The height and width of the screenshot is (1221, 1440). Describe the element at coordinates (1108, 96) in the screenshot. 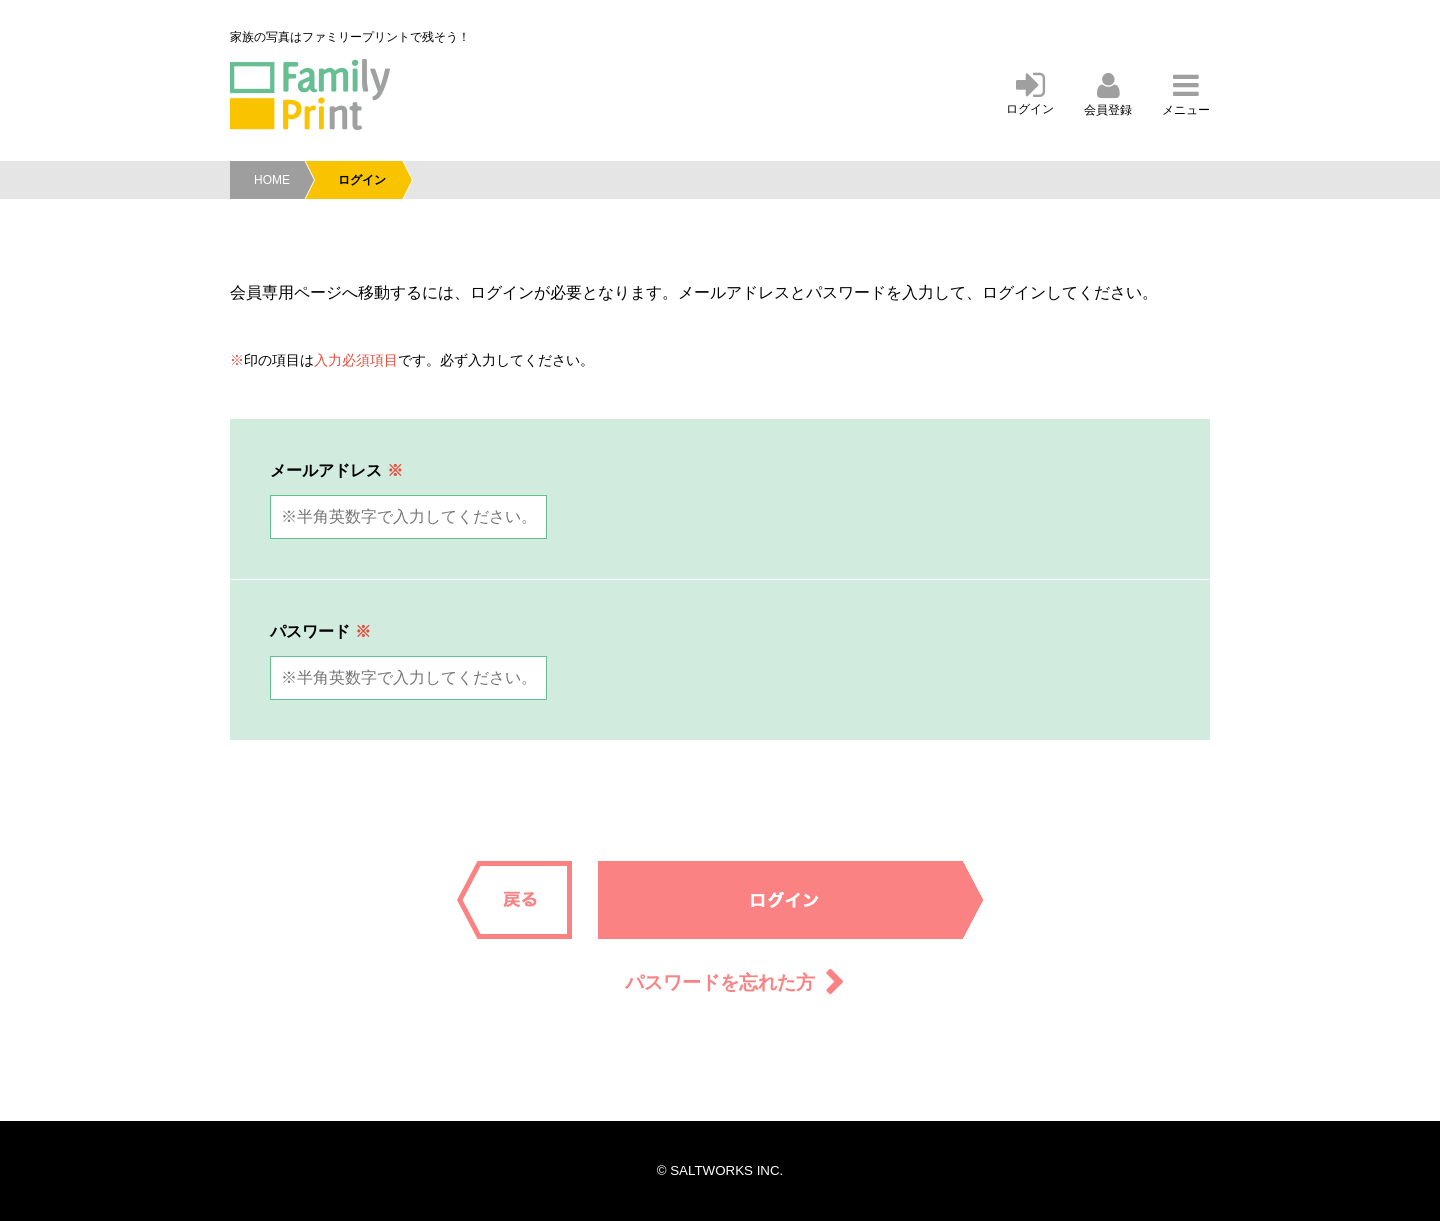

I see `会員登録` at that location.